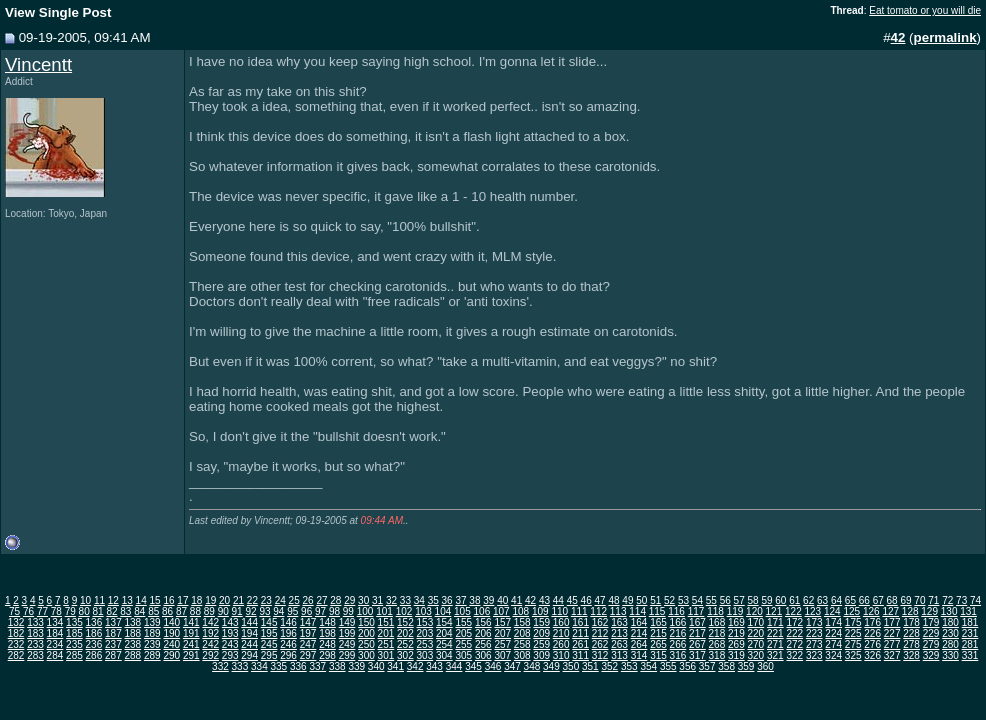 The image size is (986, 720). I want to click on 316, so click(678, 655).